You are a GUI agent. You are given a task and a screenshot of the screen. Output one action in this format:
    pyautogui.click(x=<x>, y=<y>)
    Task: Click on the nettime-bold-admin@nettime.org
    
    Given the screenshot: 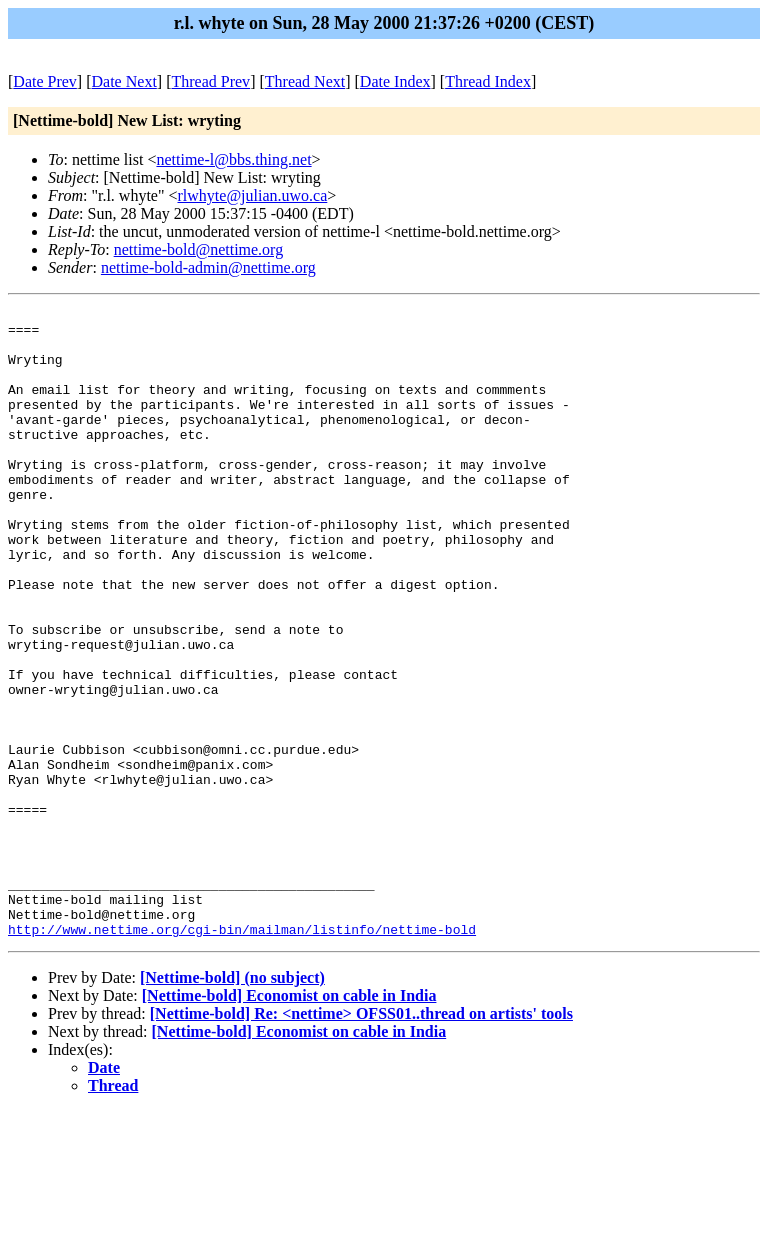 What is the action you would take?
    pyautogui.click(x=208, y=267)
    